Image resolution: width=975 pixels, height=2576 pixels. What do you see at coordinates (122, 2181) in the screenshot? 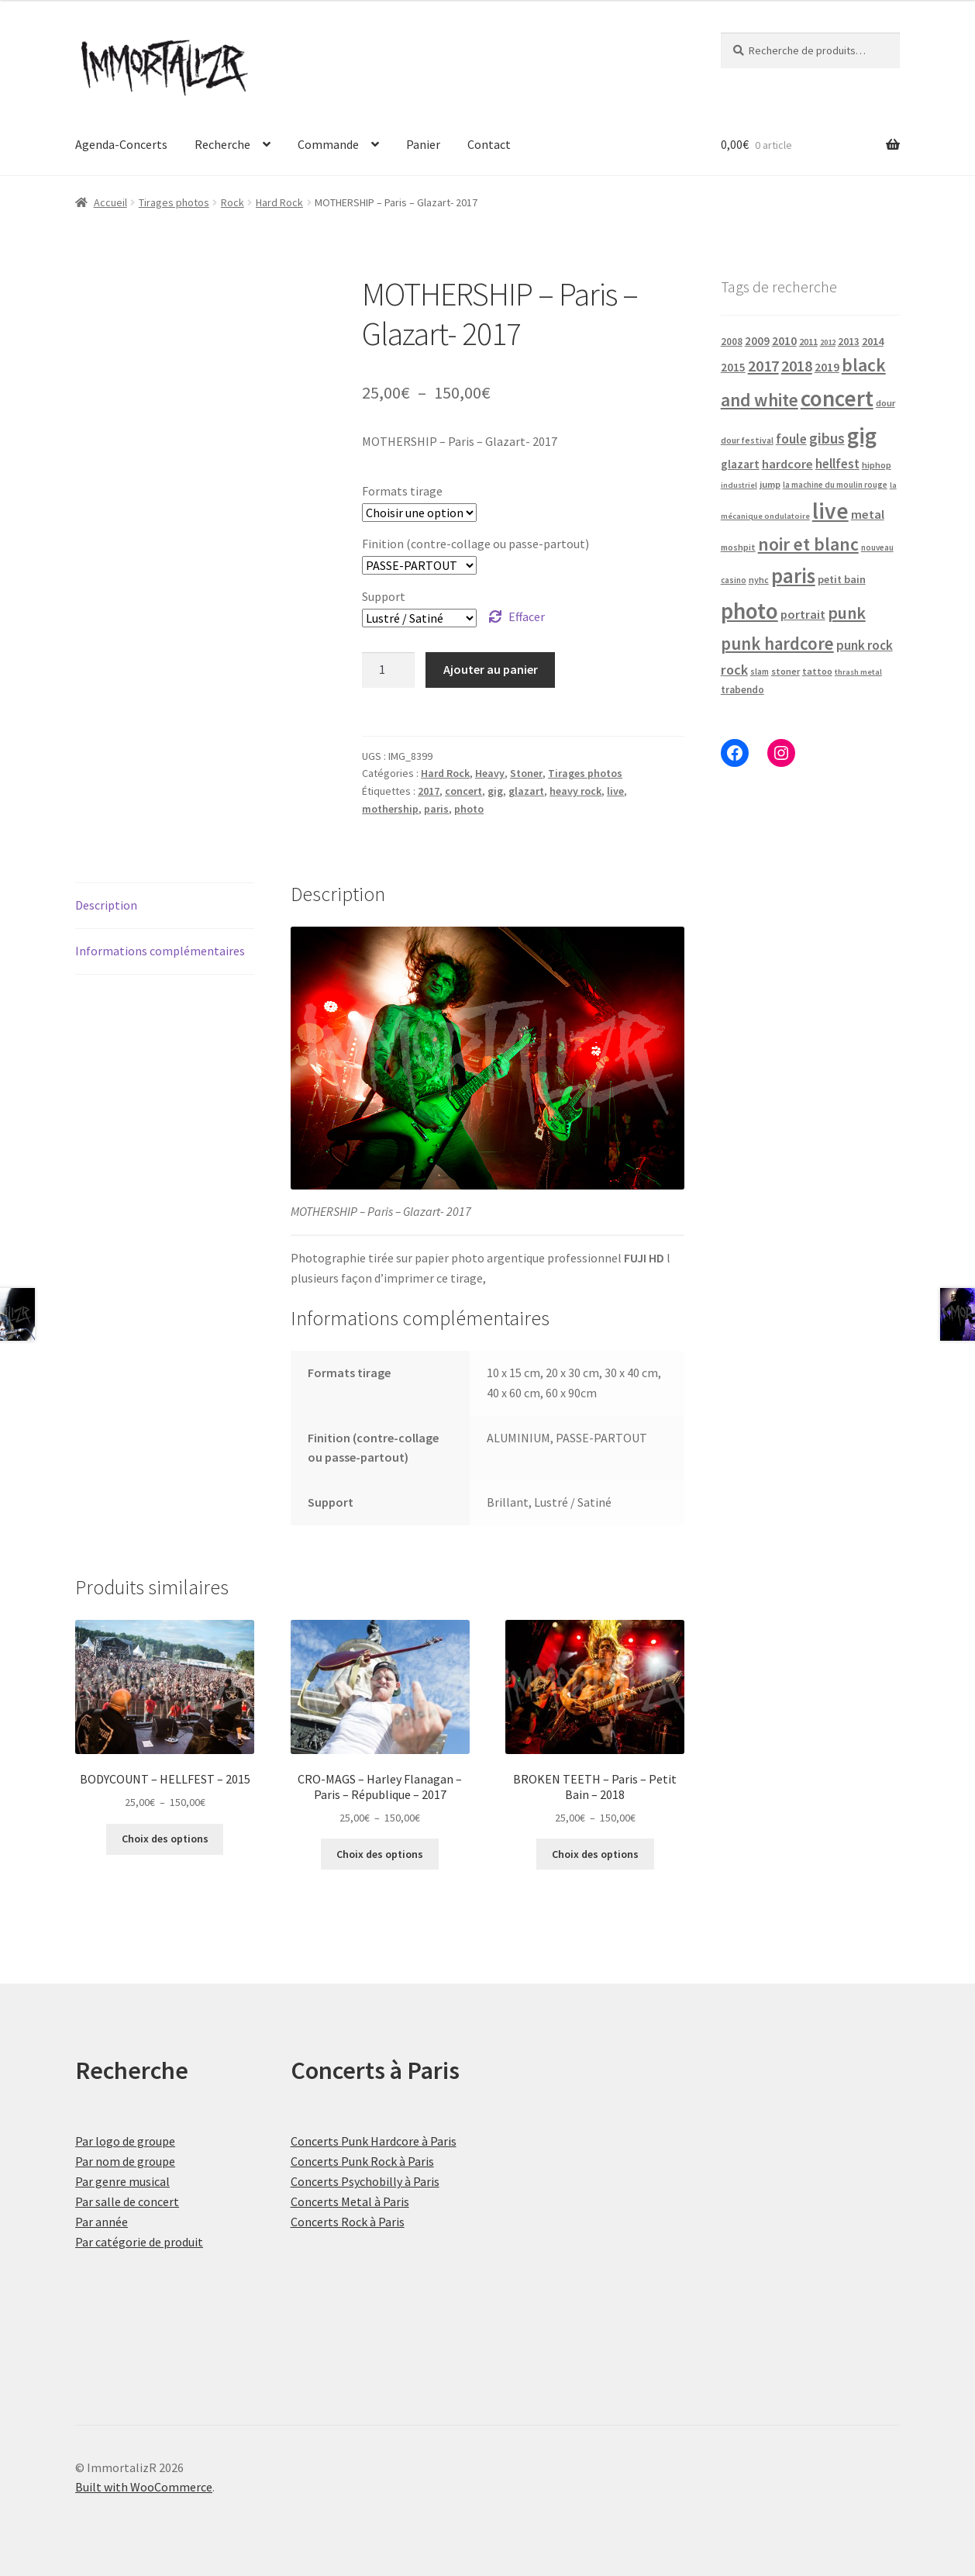
I see `Par genre musical` at bounding box center [122, 2181].